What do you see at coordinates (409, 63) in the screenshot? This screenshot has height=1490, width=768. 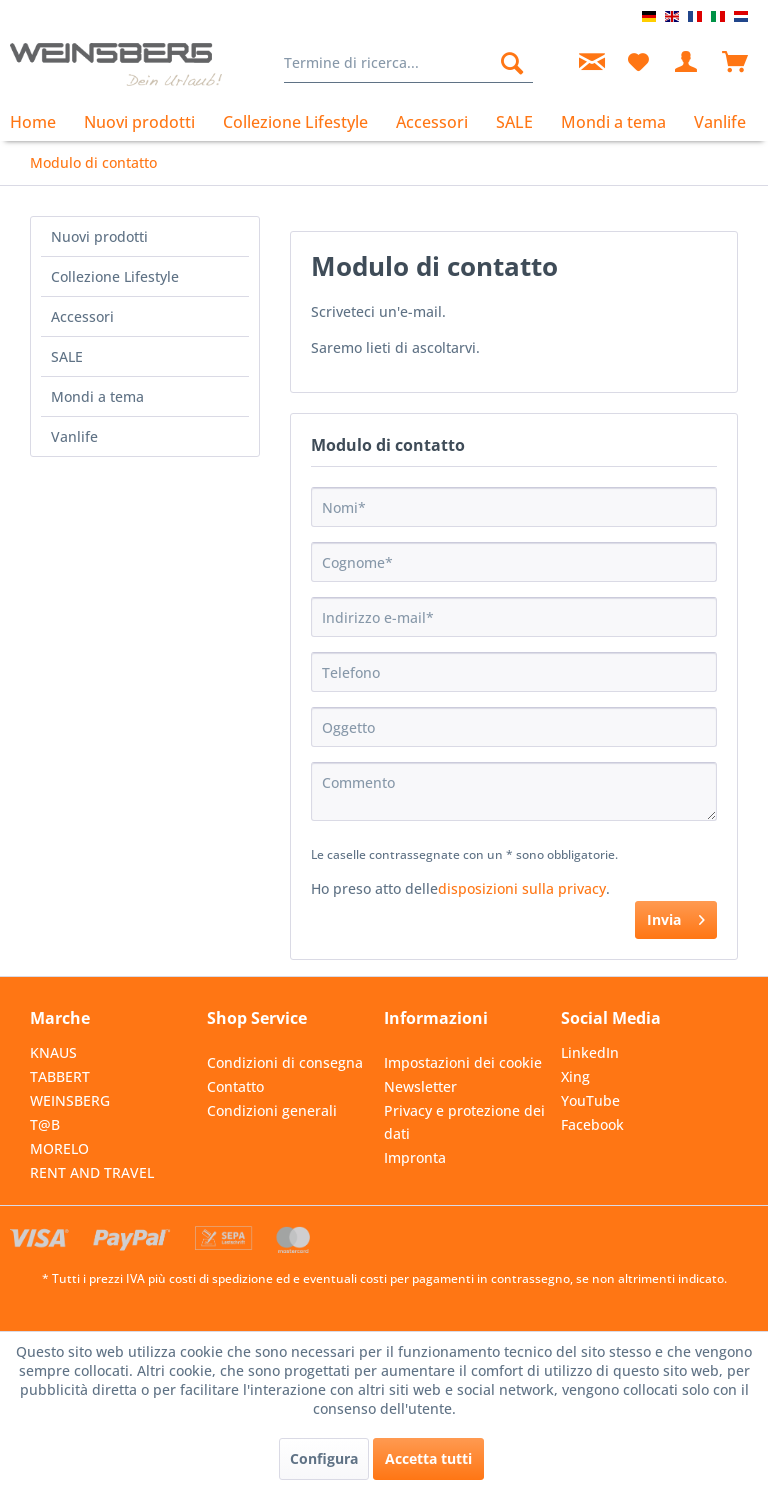 I see `[menuitem]` at bounding box center [409, 63].